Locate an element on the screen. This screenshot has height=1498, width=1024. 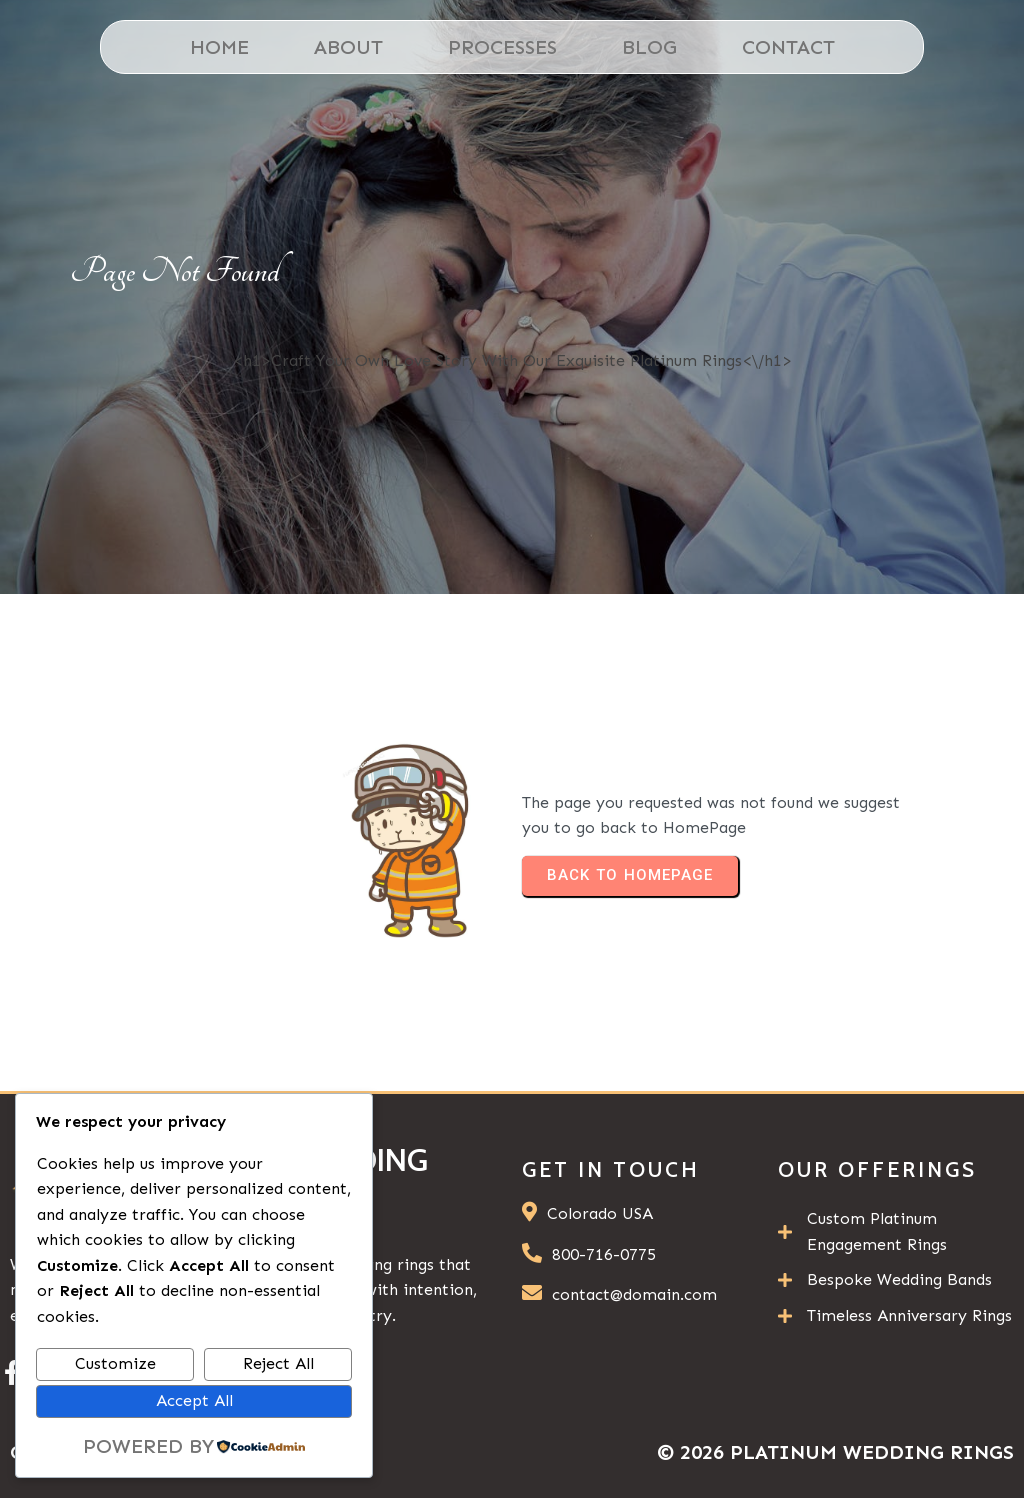
© 2026 Platinum Wedding Rings is located at coordinates (835, 1452).